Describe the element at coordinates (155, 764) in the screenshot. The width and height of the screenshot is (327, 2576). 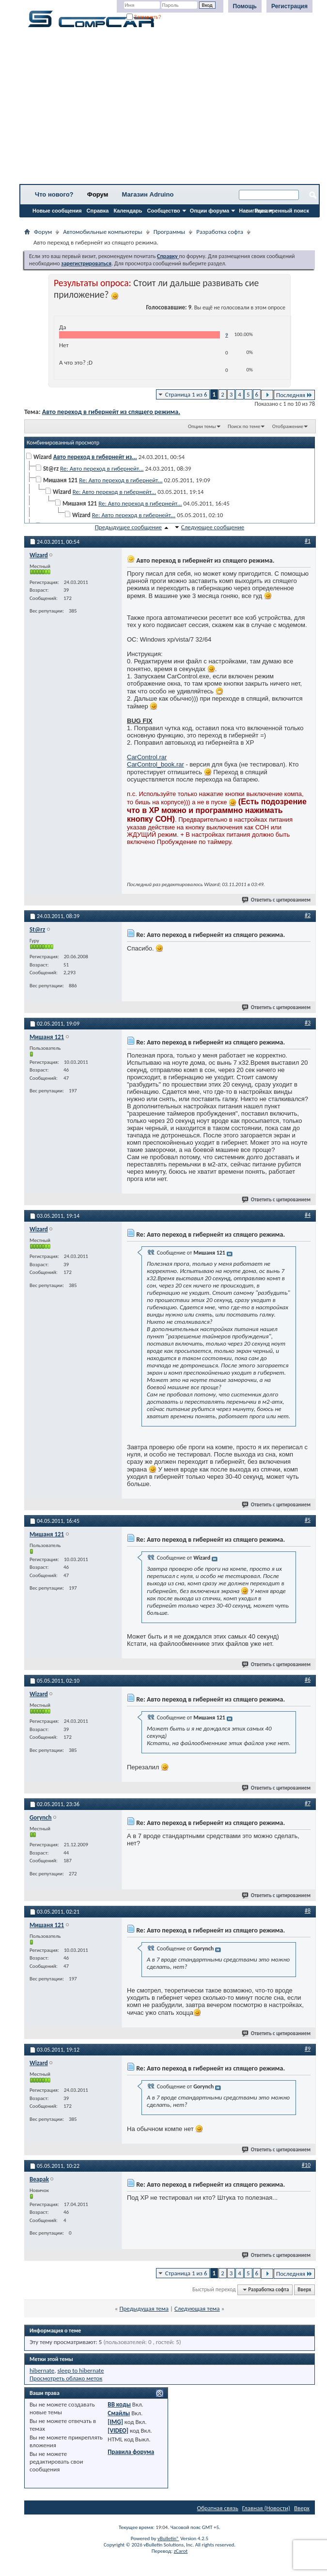
I see `CarControl_book.rar` at that location.